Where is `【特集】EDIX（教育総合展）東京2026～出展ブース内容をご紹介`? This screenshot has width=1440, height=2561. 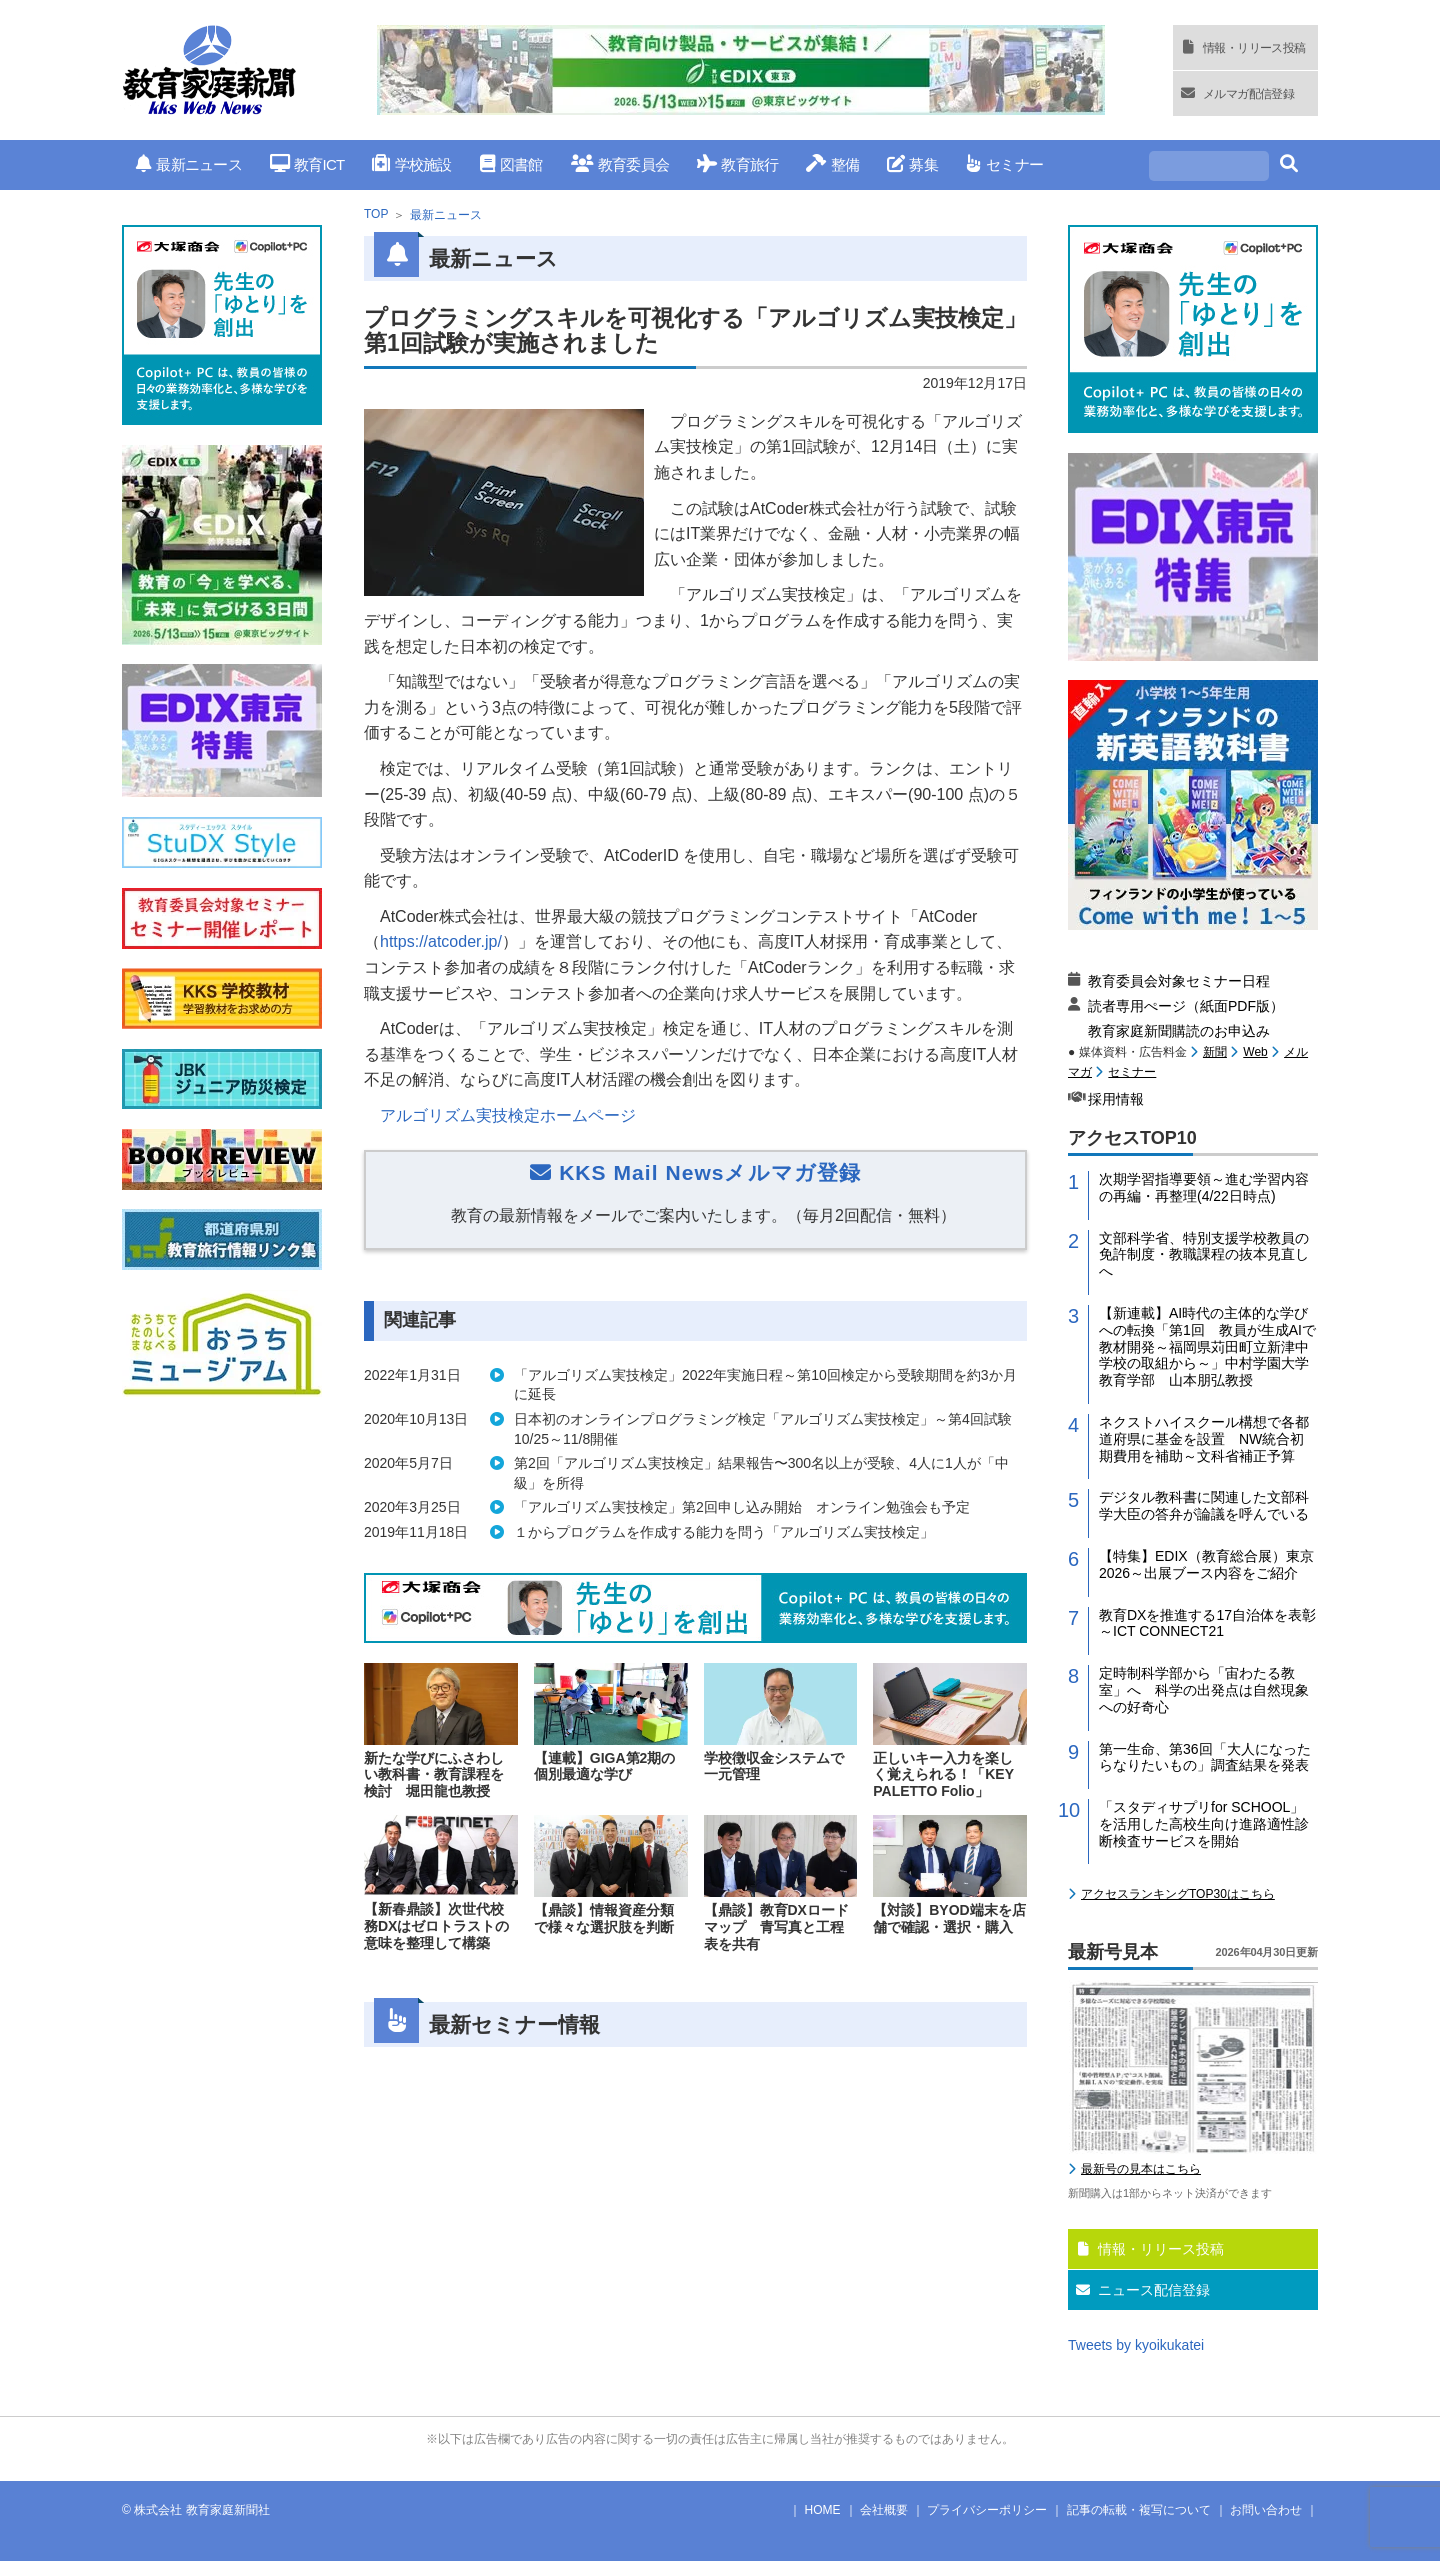 【特集】EDIX（教育総合展）東京2026～出展ブース内容をご紹介 is located at coordinates (1206, 1564).